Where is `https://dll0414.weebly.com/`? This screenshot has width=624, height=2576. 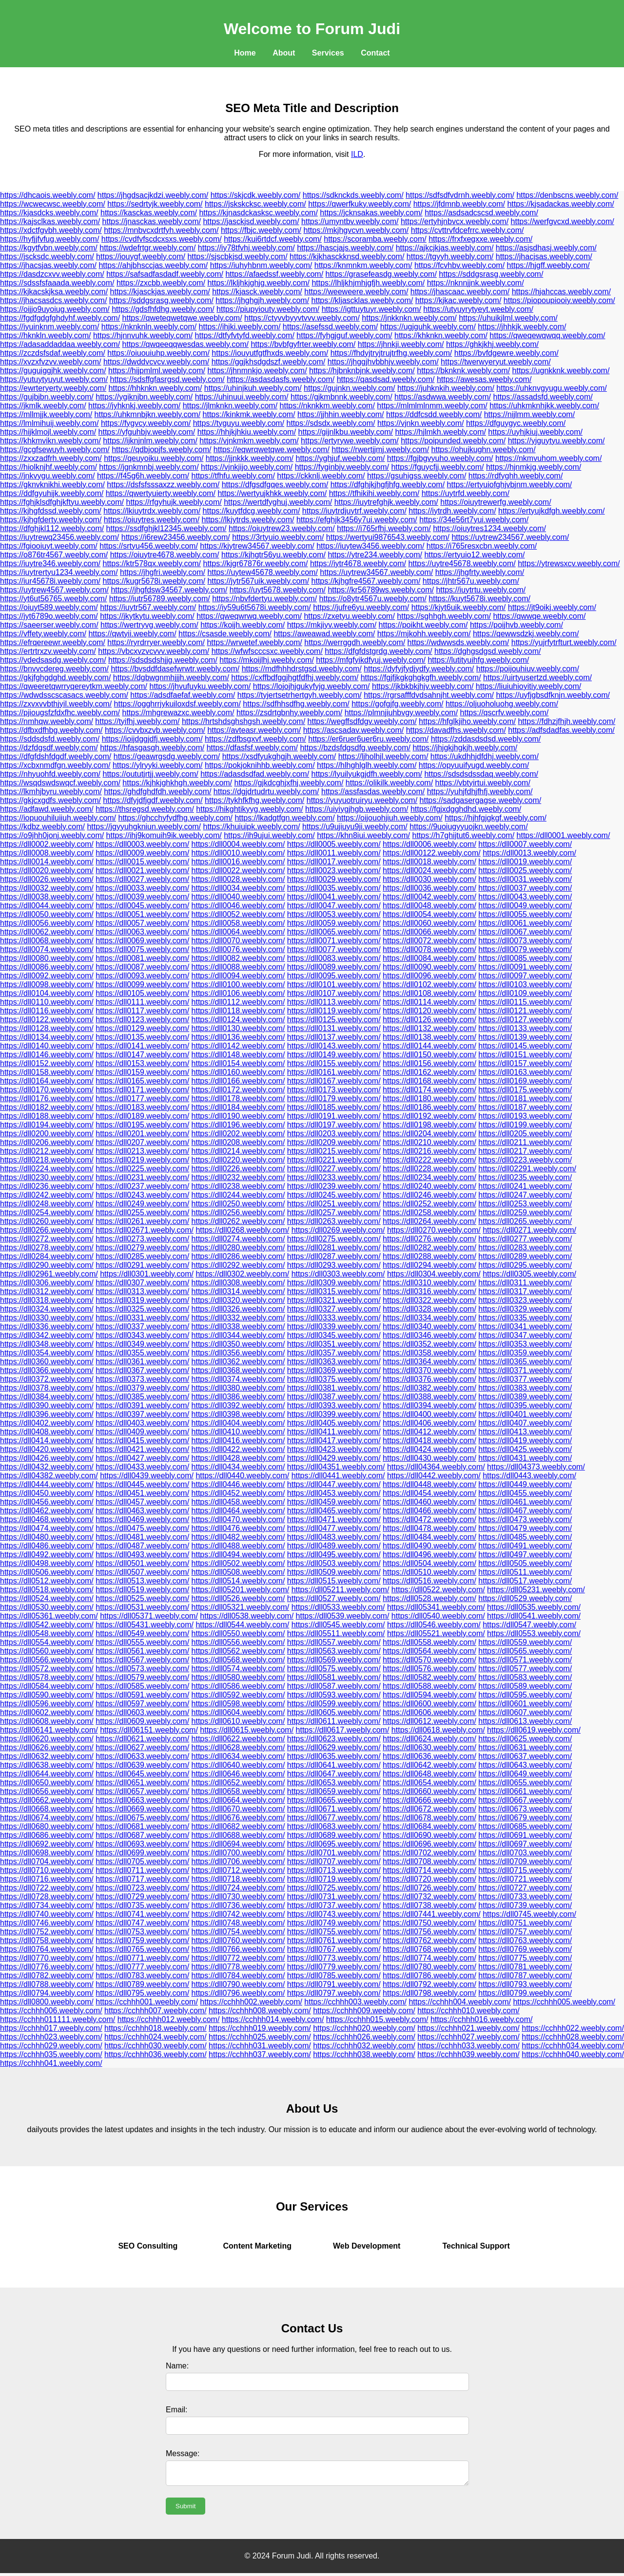 https://dll0414.weebly.com/ is located at coordinates (47, 1440).